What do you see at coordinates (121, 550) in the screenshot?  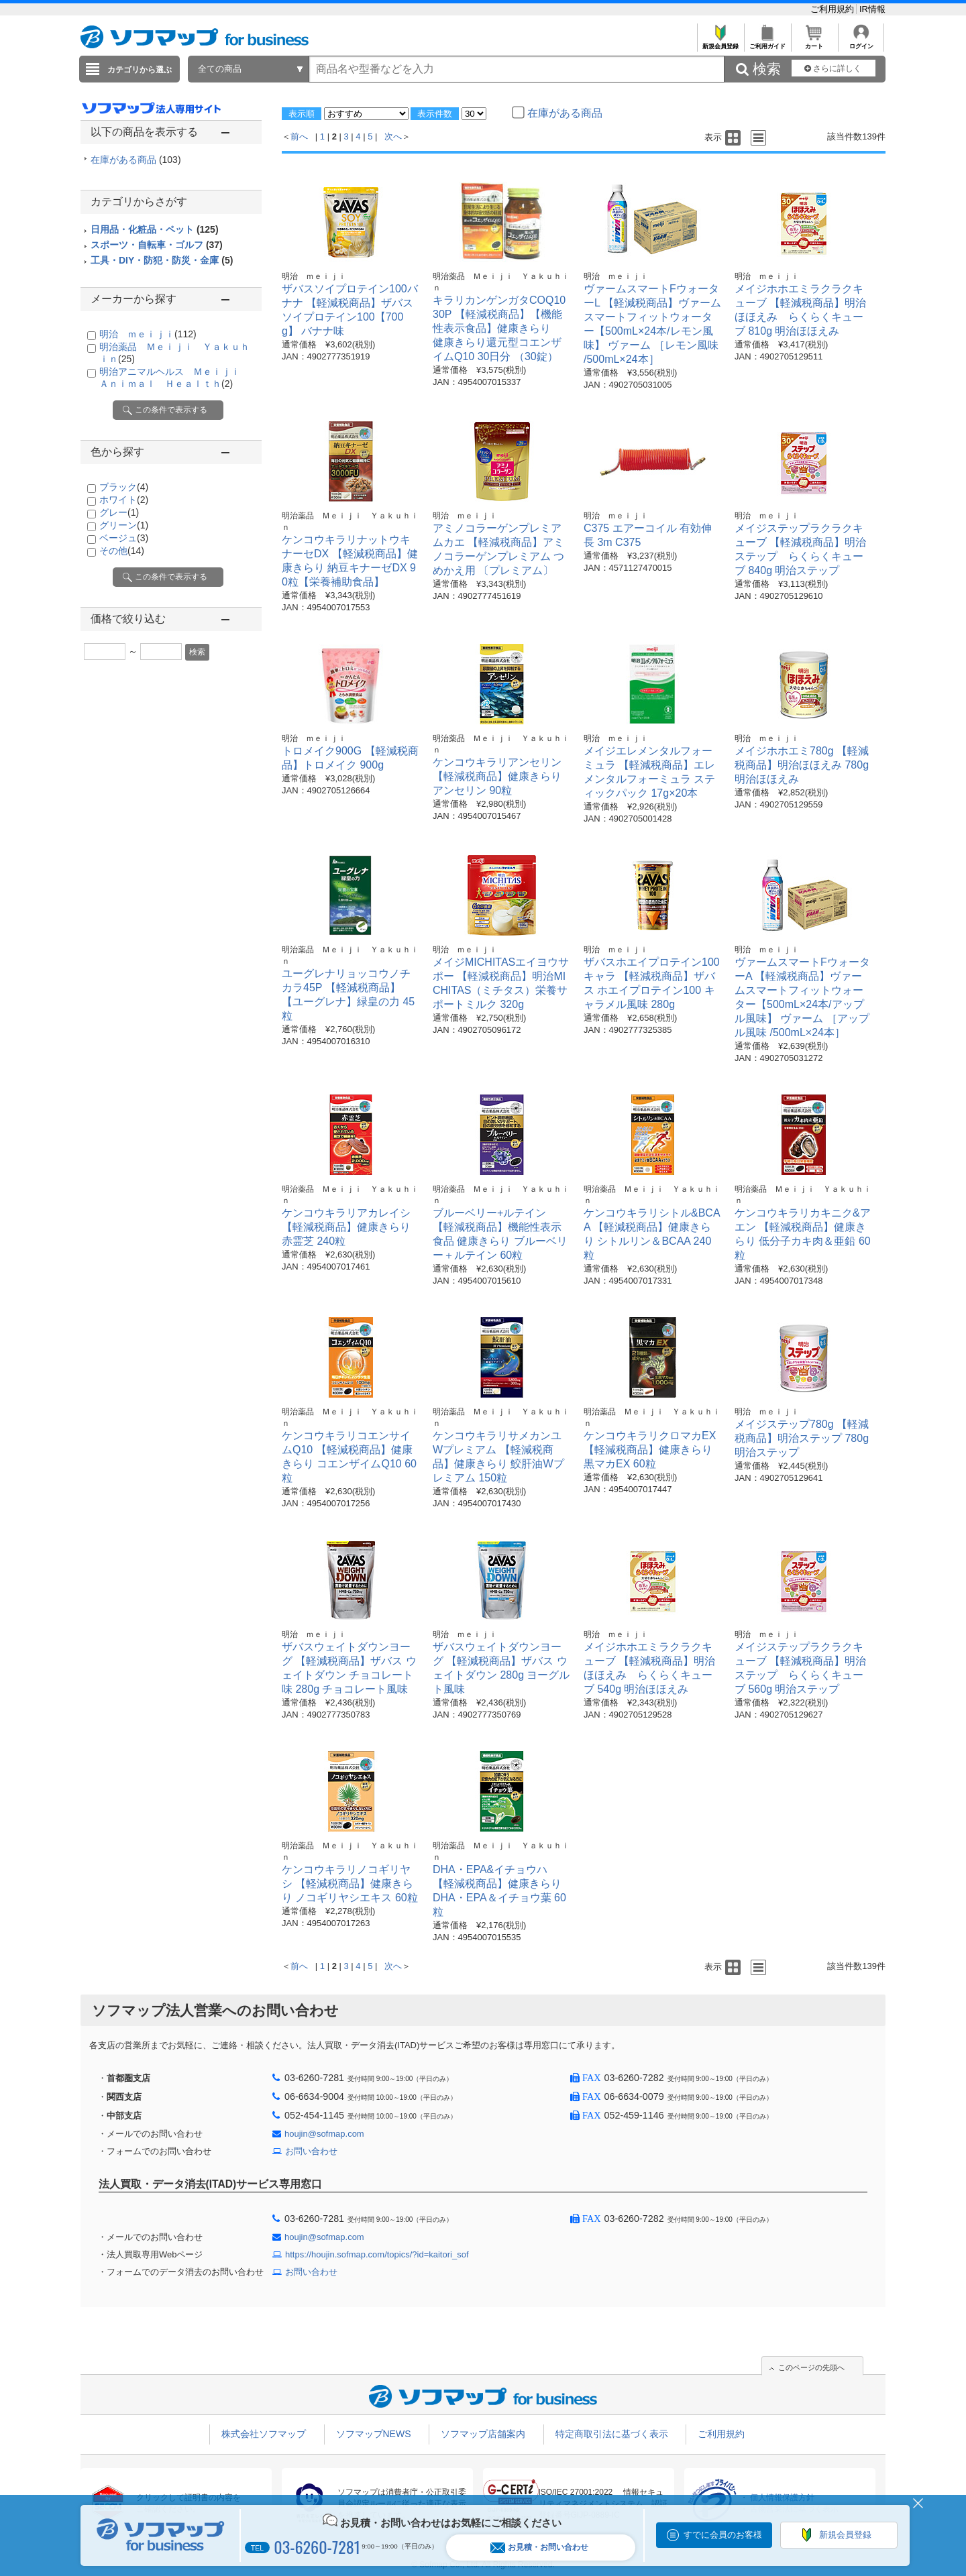 I see `その他` at bounding box center [121, 550].